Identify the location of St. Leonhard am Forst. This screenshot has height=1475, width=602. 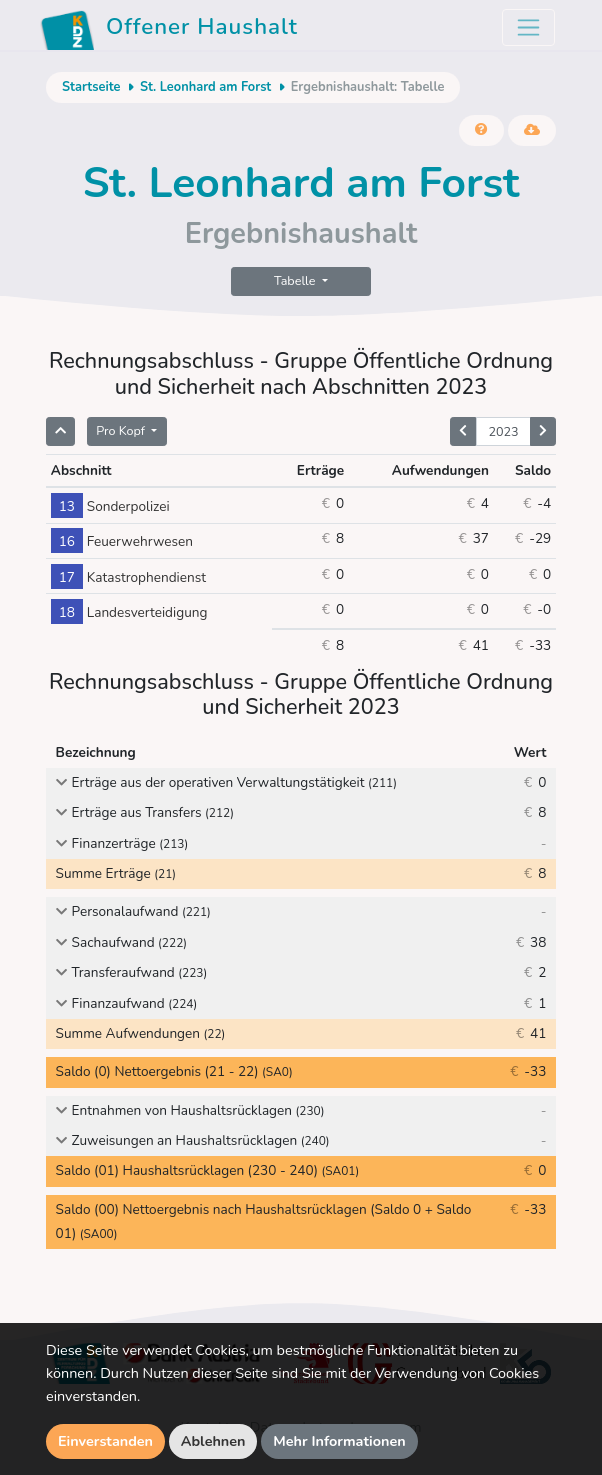
(205, 87).